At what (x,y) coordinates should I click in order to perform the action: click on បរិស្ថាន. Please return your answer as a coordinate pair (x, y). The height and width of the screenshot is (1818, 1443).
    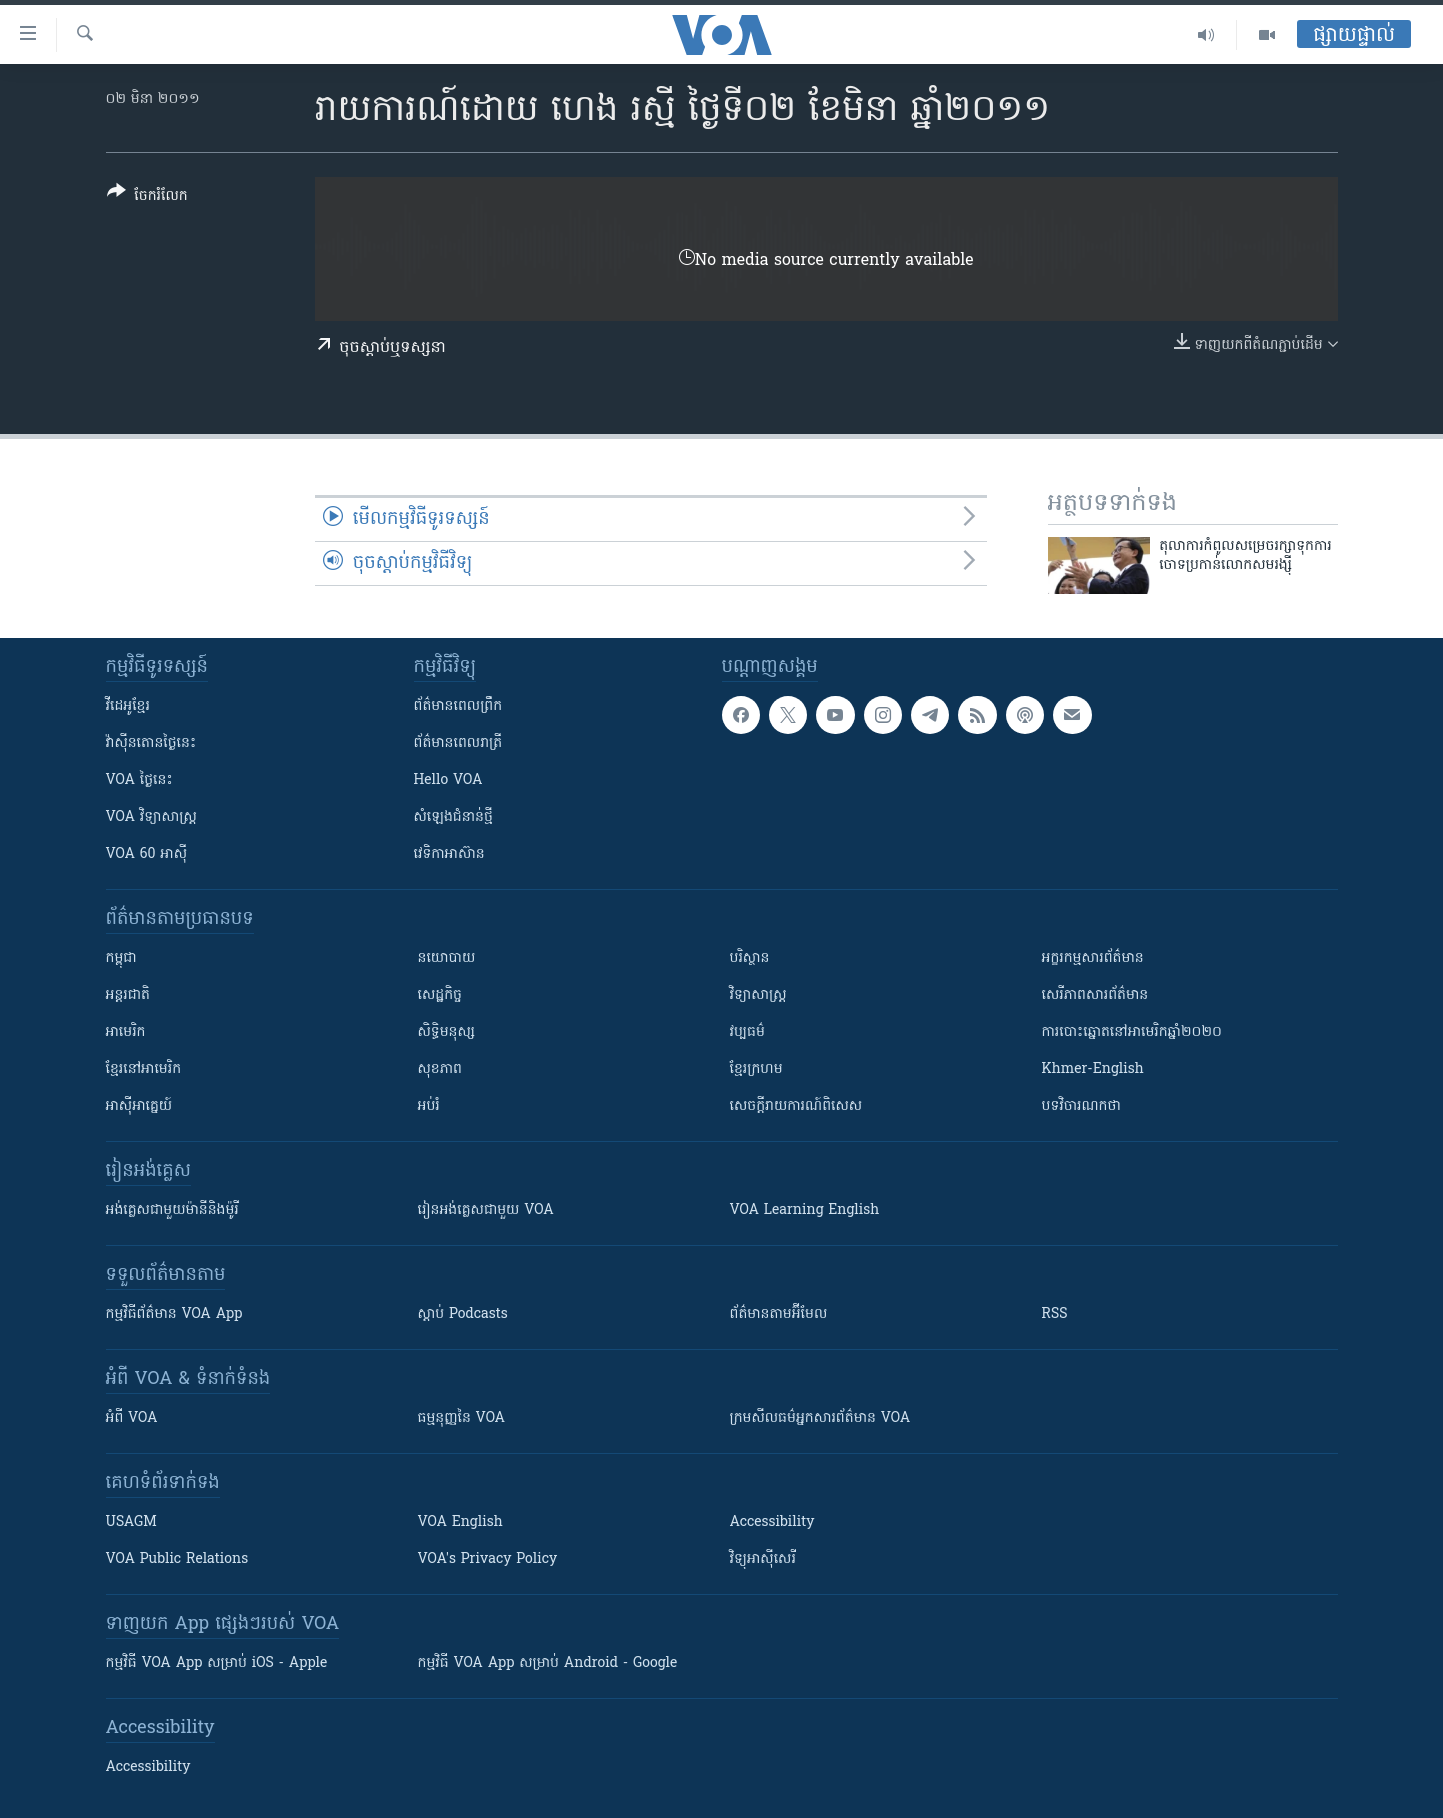
    Looking at the image, I should click on (750, 958).